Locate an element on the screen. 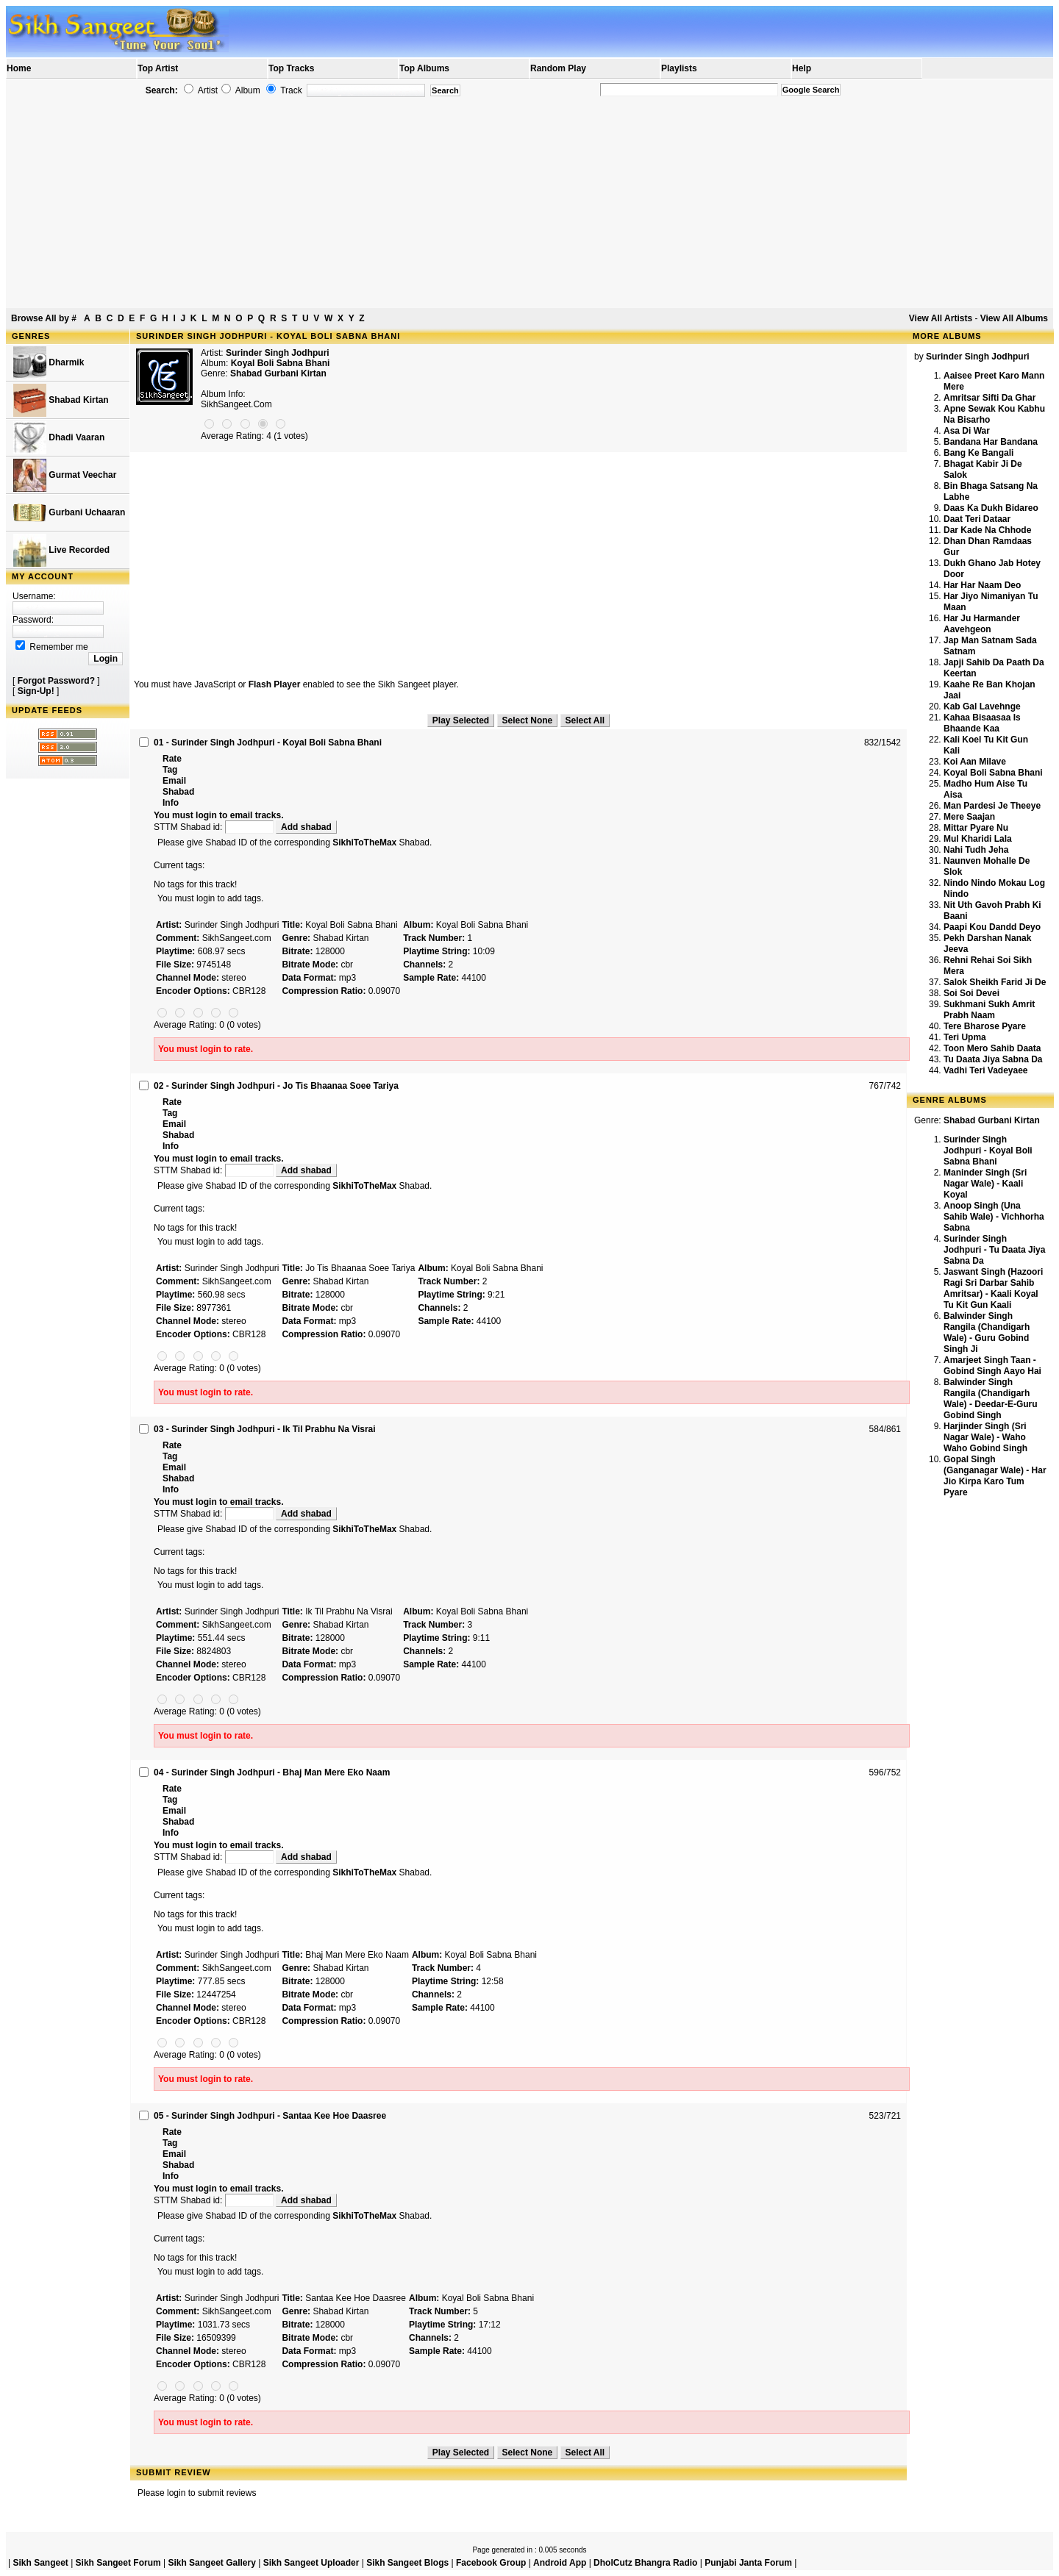  02 - Surinder Singh Jodhpuri - Jo Tis Bhaanaa Soee Tariya is located at coordinates (276, 1086).